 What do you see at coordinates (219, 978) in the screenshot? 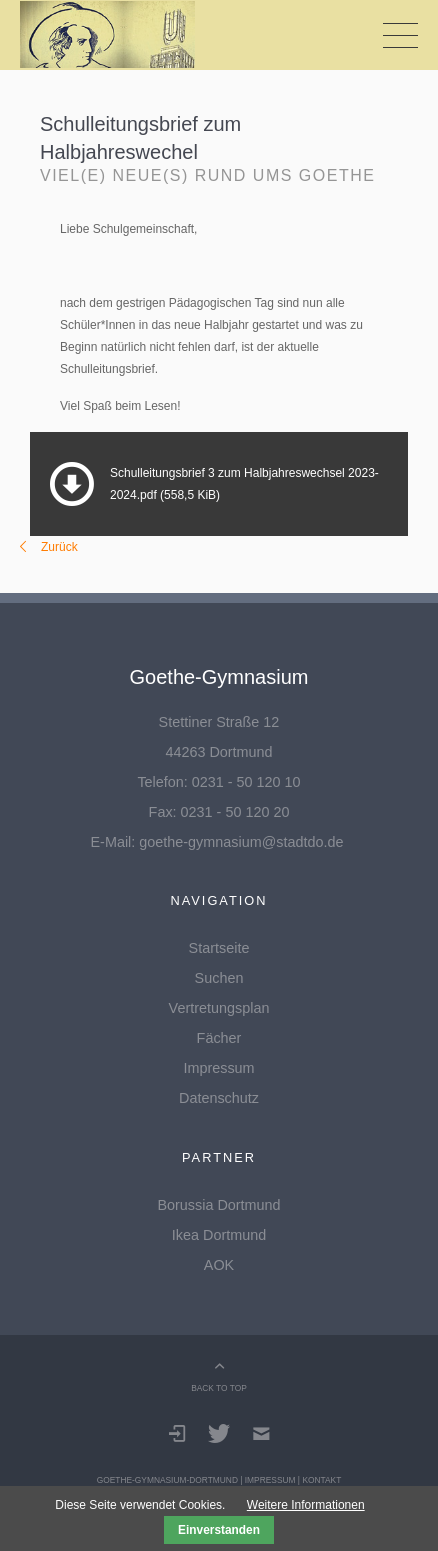
I see `Suchen` at bounding box center [219, 978].